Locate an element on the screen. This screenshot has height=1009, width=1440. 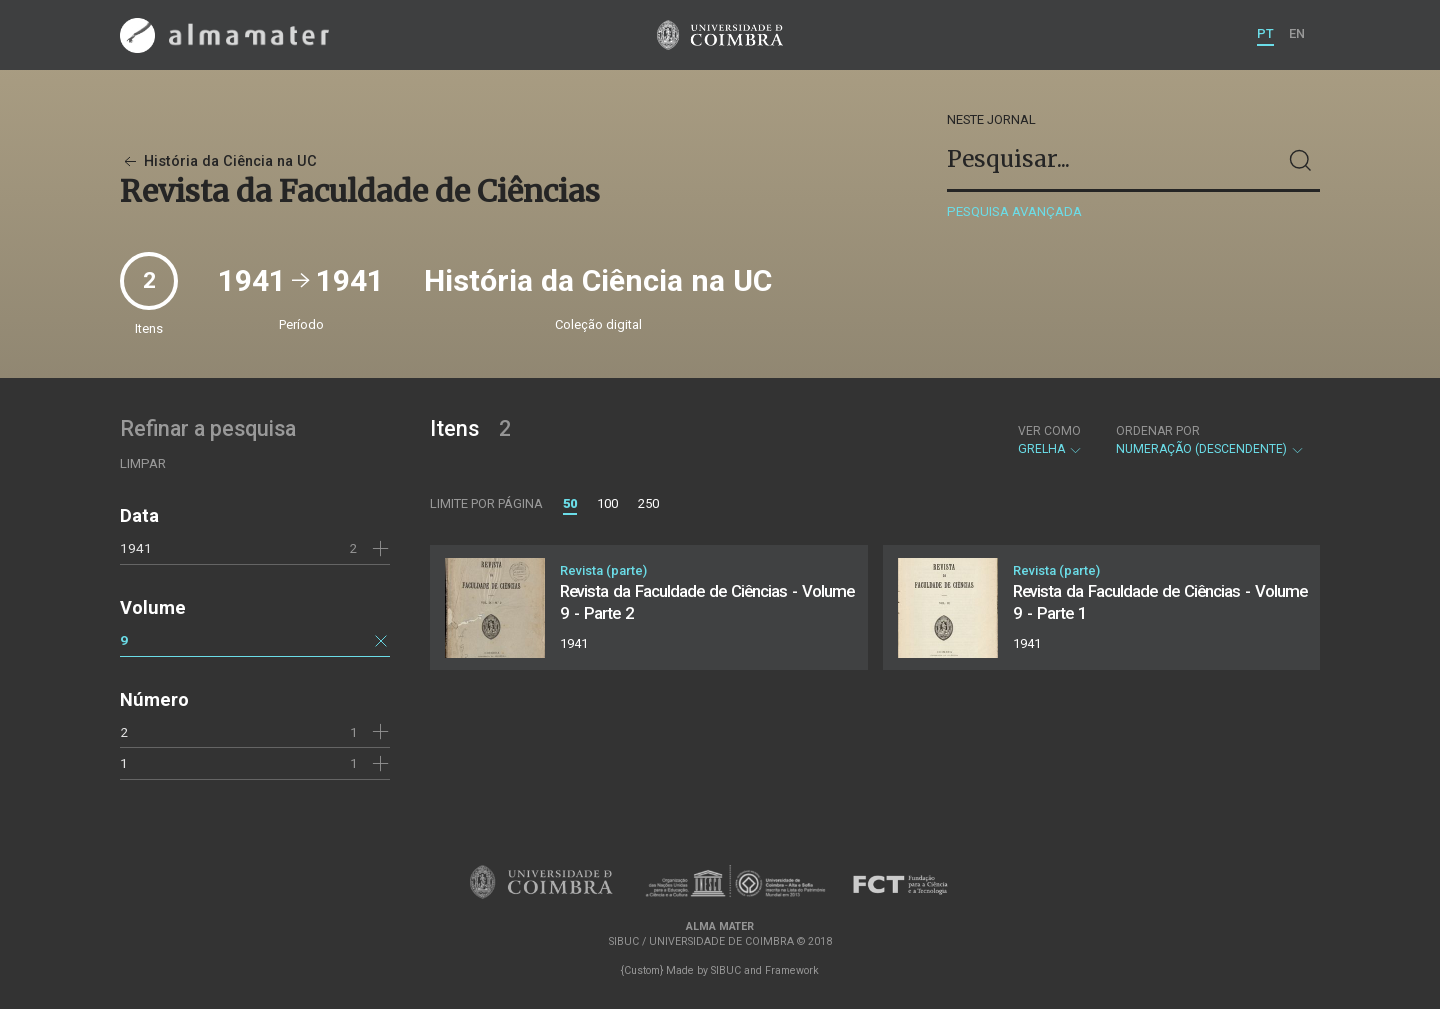
EN is located at coordinates (1297, 33).